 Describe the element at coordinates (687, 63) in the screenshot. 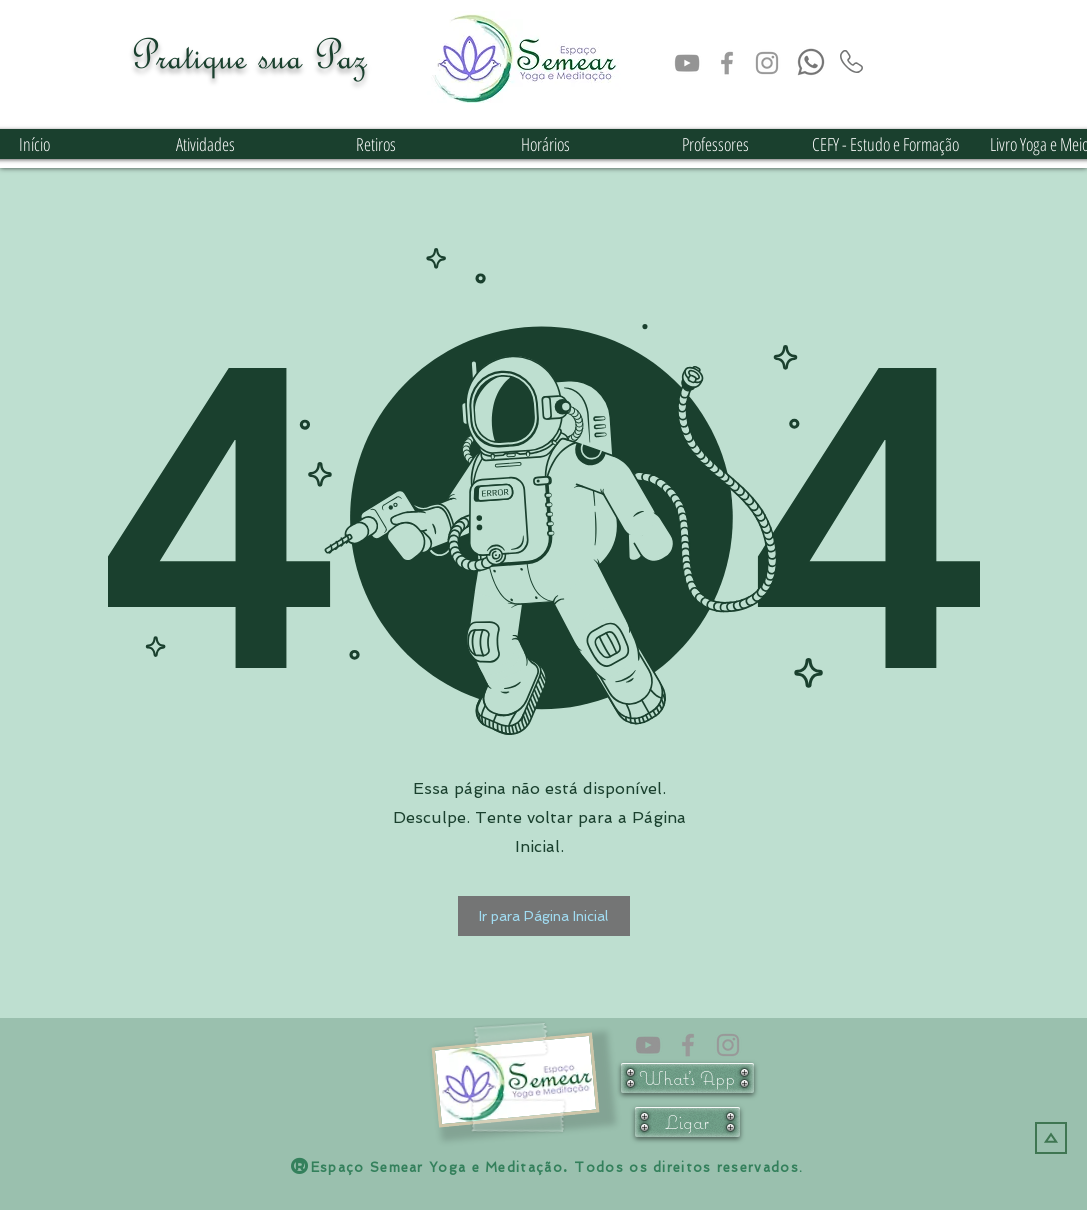

I see `[Cinza ícone do YouTube]` at that location.